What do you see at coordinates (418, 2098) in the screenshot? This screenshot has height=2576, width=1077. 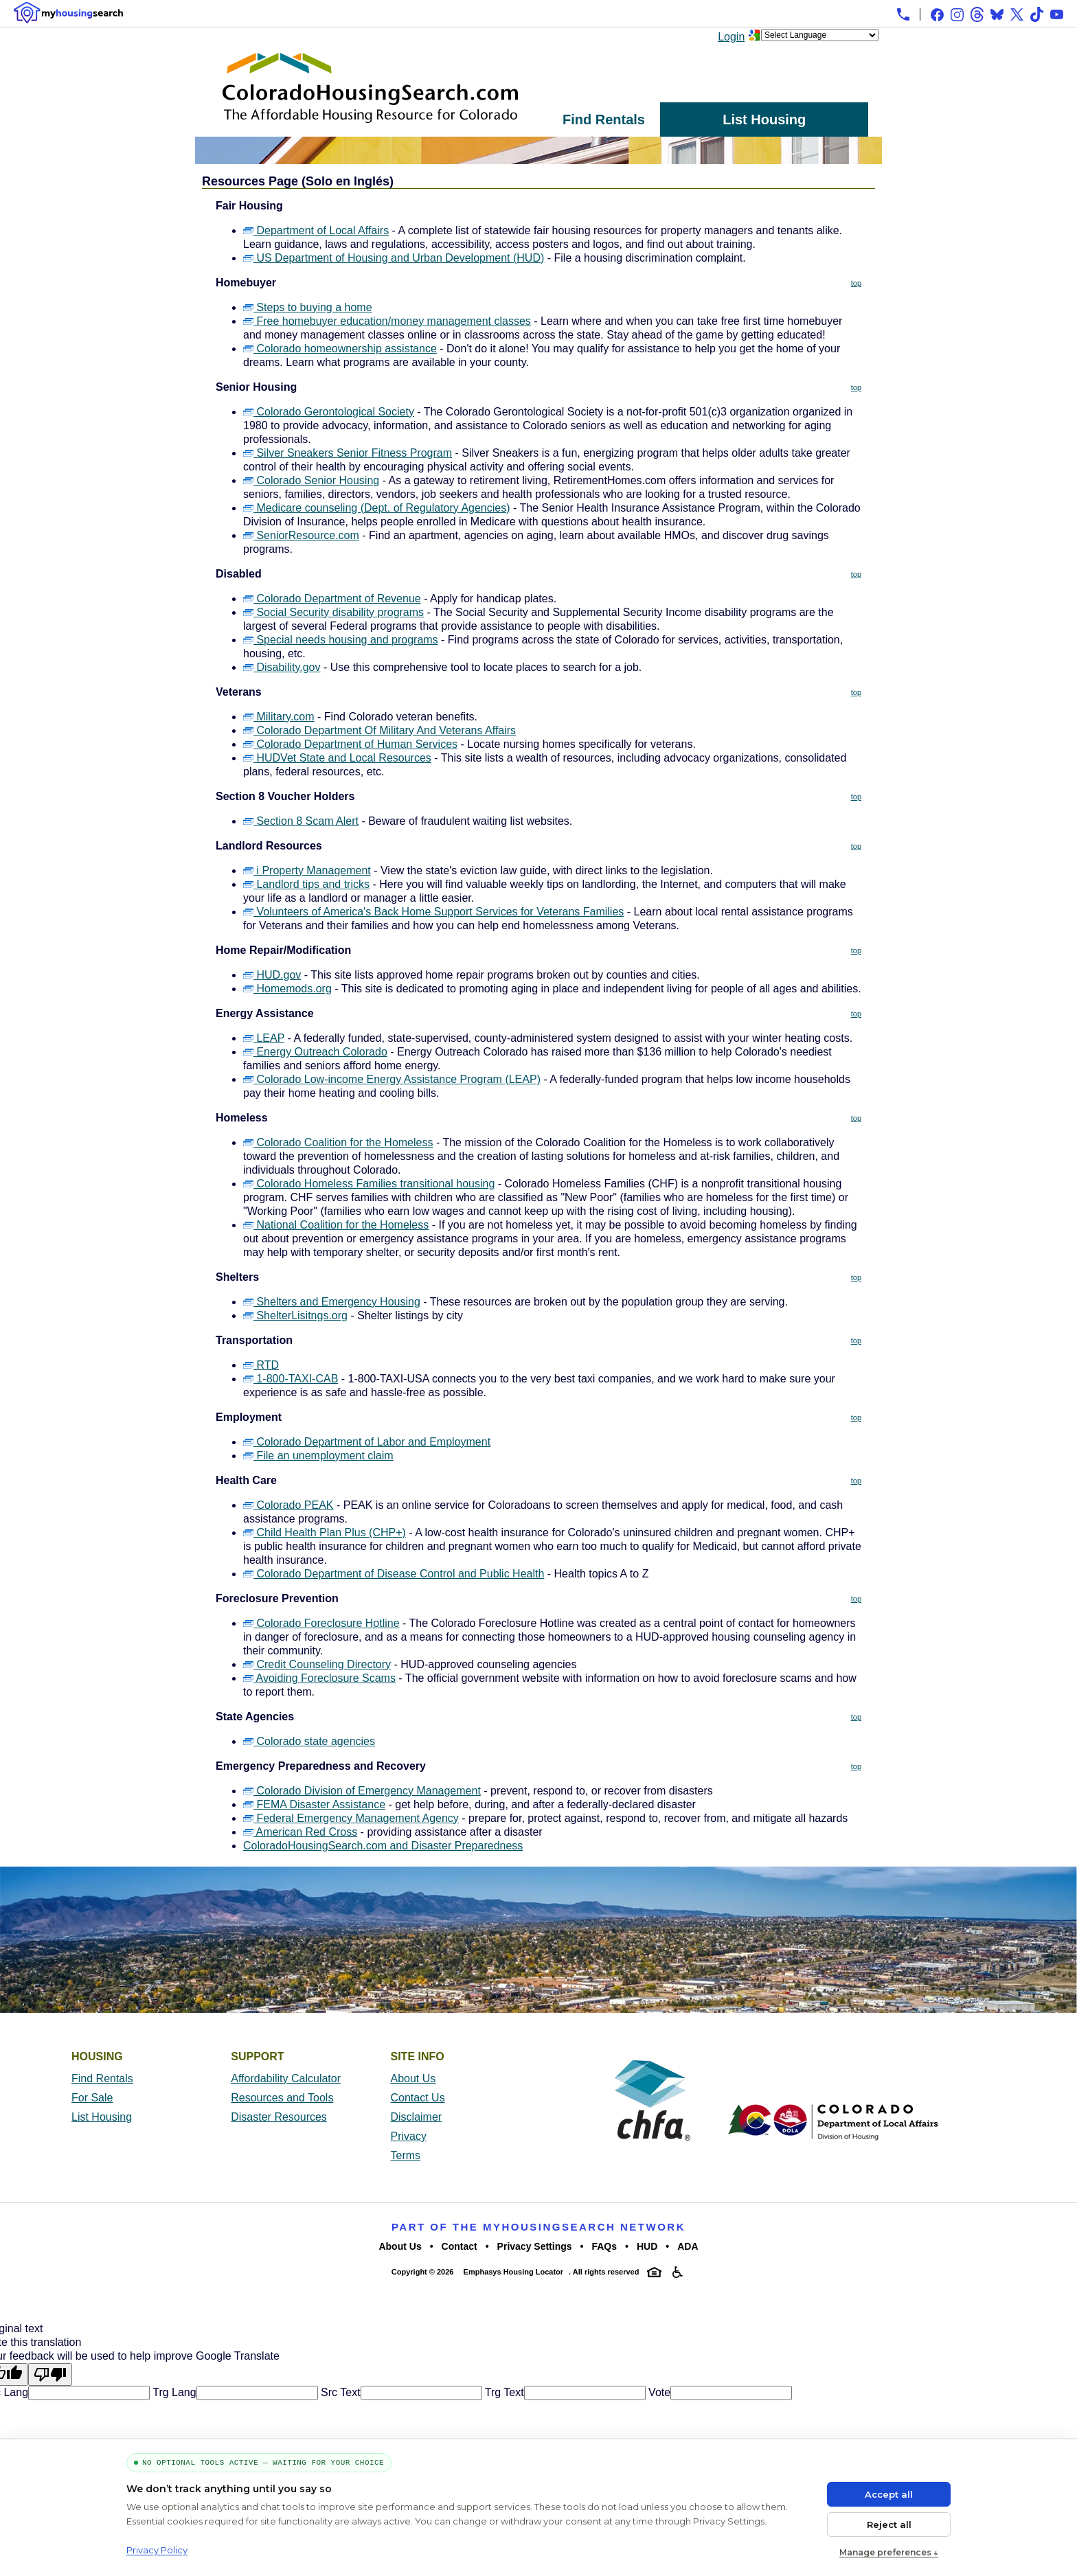 I see `Contact Us` at bounding box center [418, 2098].